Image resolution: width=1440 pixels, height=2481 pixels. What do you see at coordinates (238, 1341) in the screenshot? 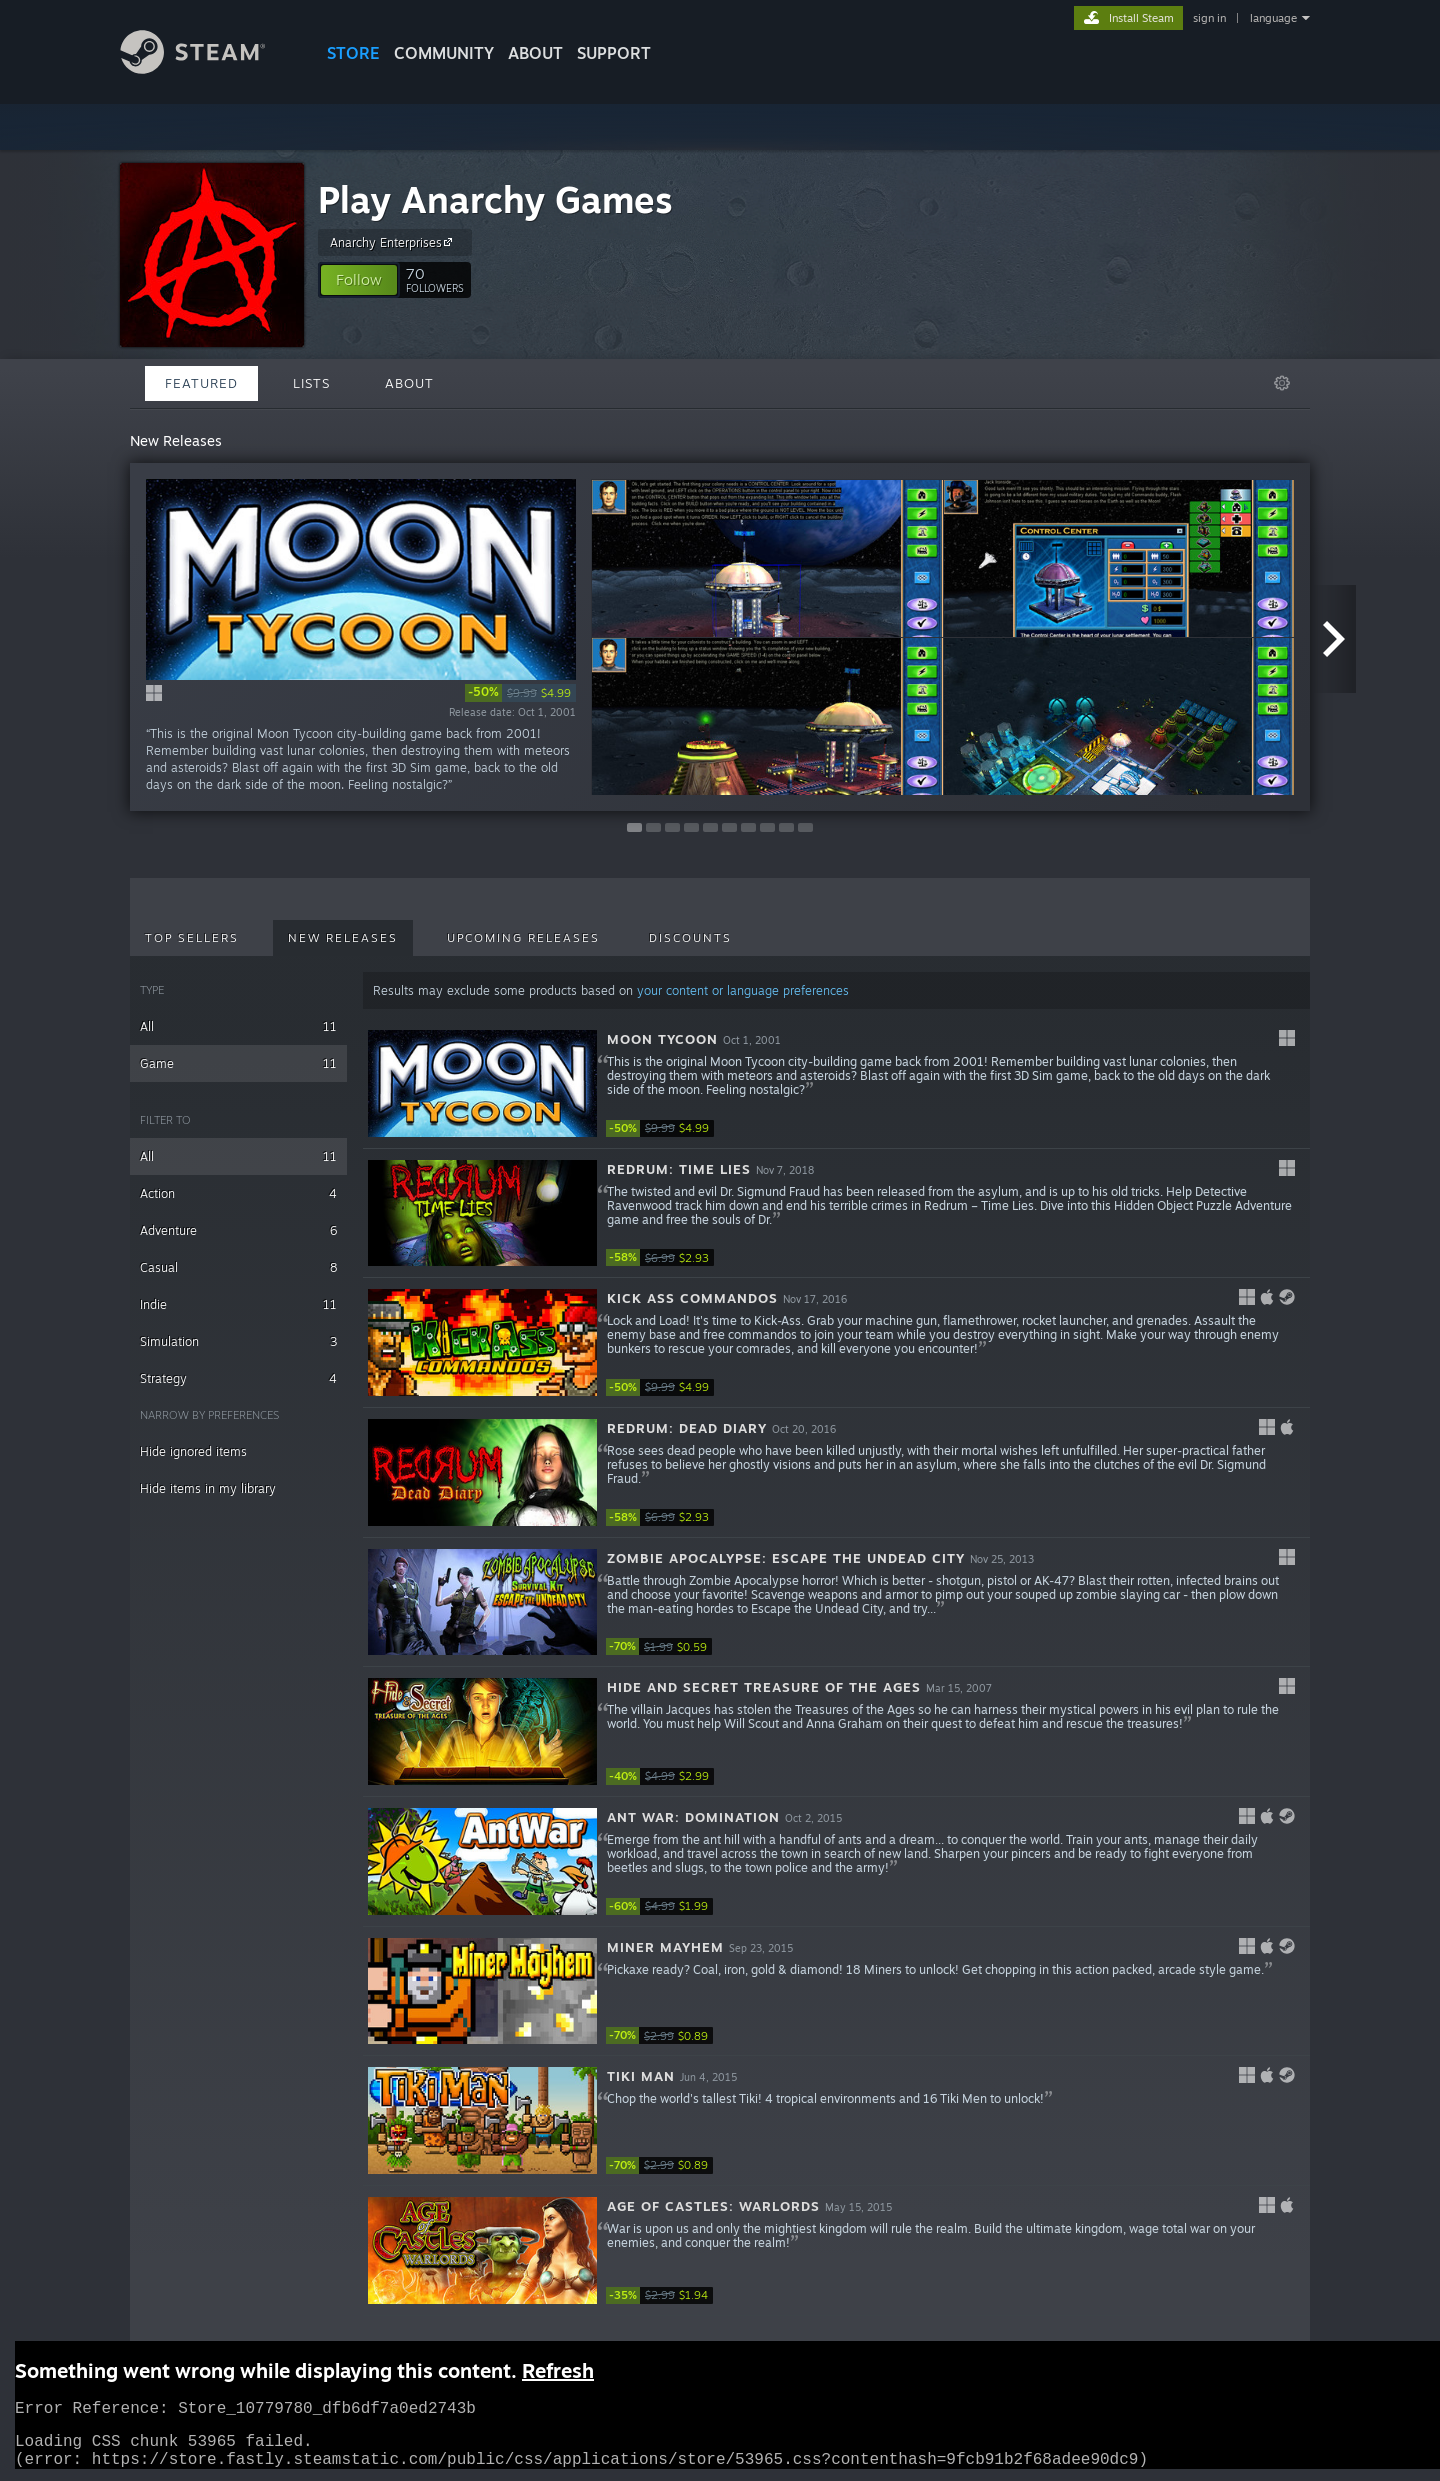
I see `Simulation` at bounding box center [238, 1341].